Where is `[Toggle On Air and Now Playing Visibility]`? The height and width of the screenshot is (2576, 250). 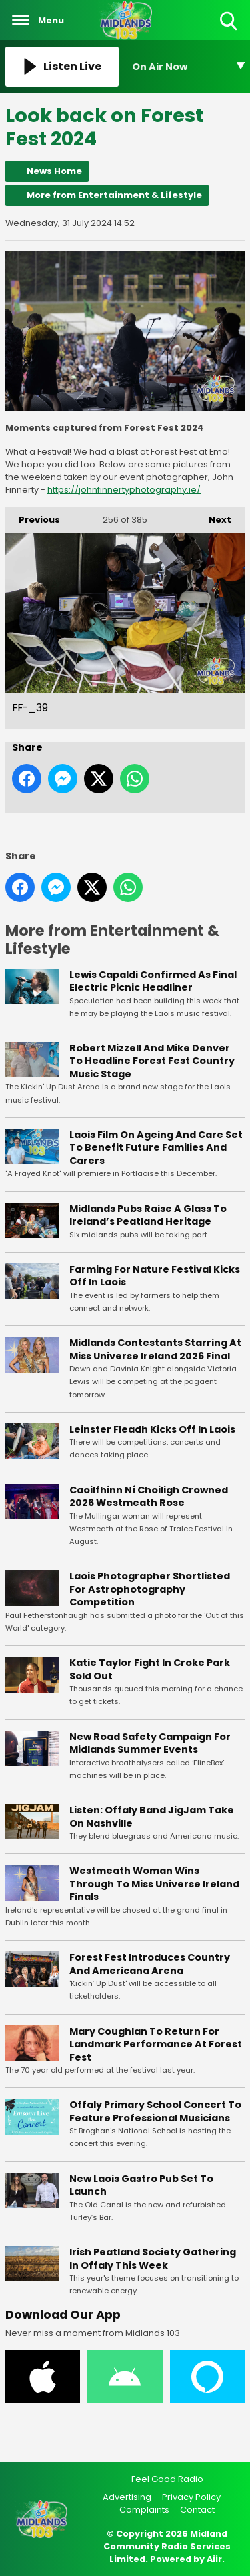 [Toggle On Air and Now Playing Visibility] is located at coordinates (188, 67).